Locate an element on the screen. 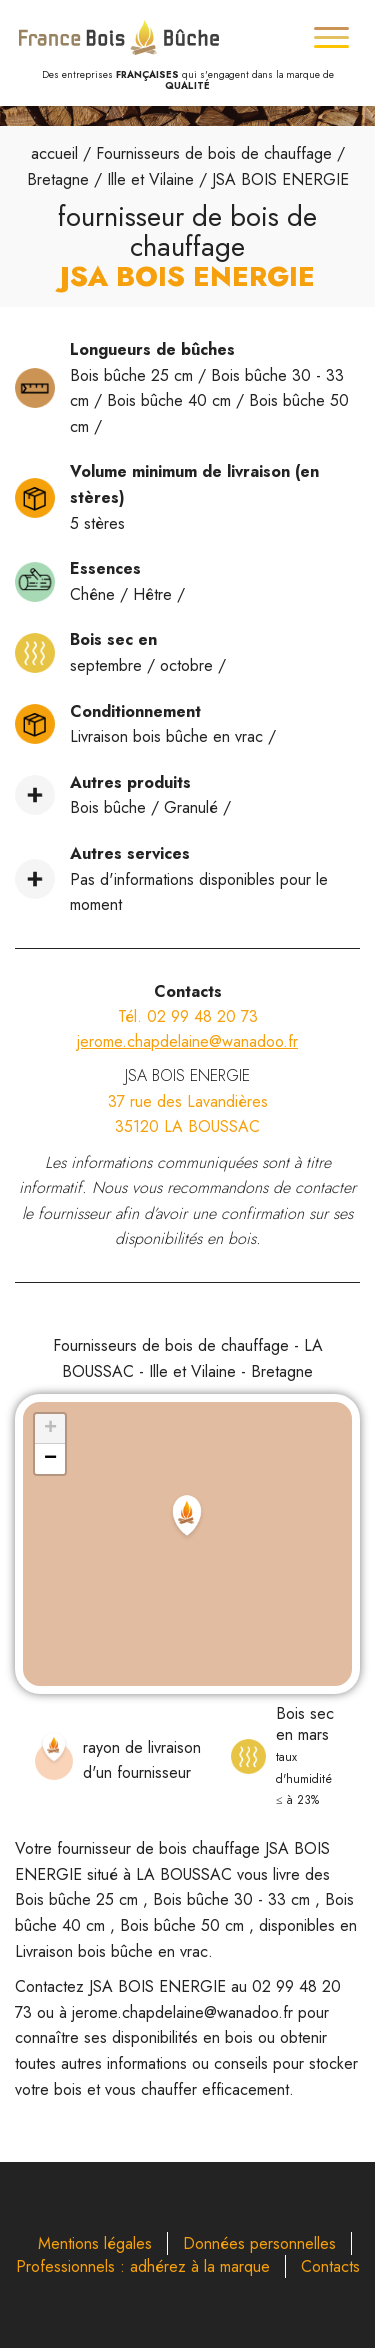  Données personnelles is located at coordinates (259, 2243).